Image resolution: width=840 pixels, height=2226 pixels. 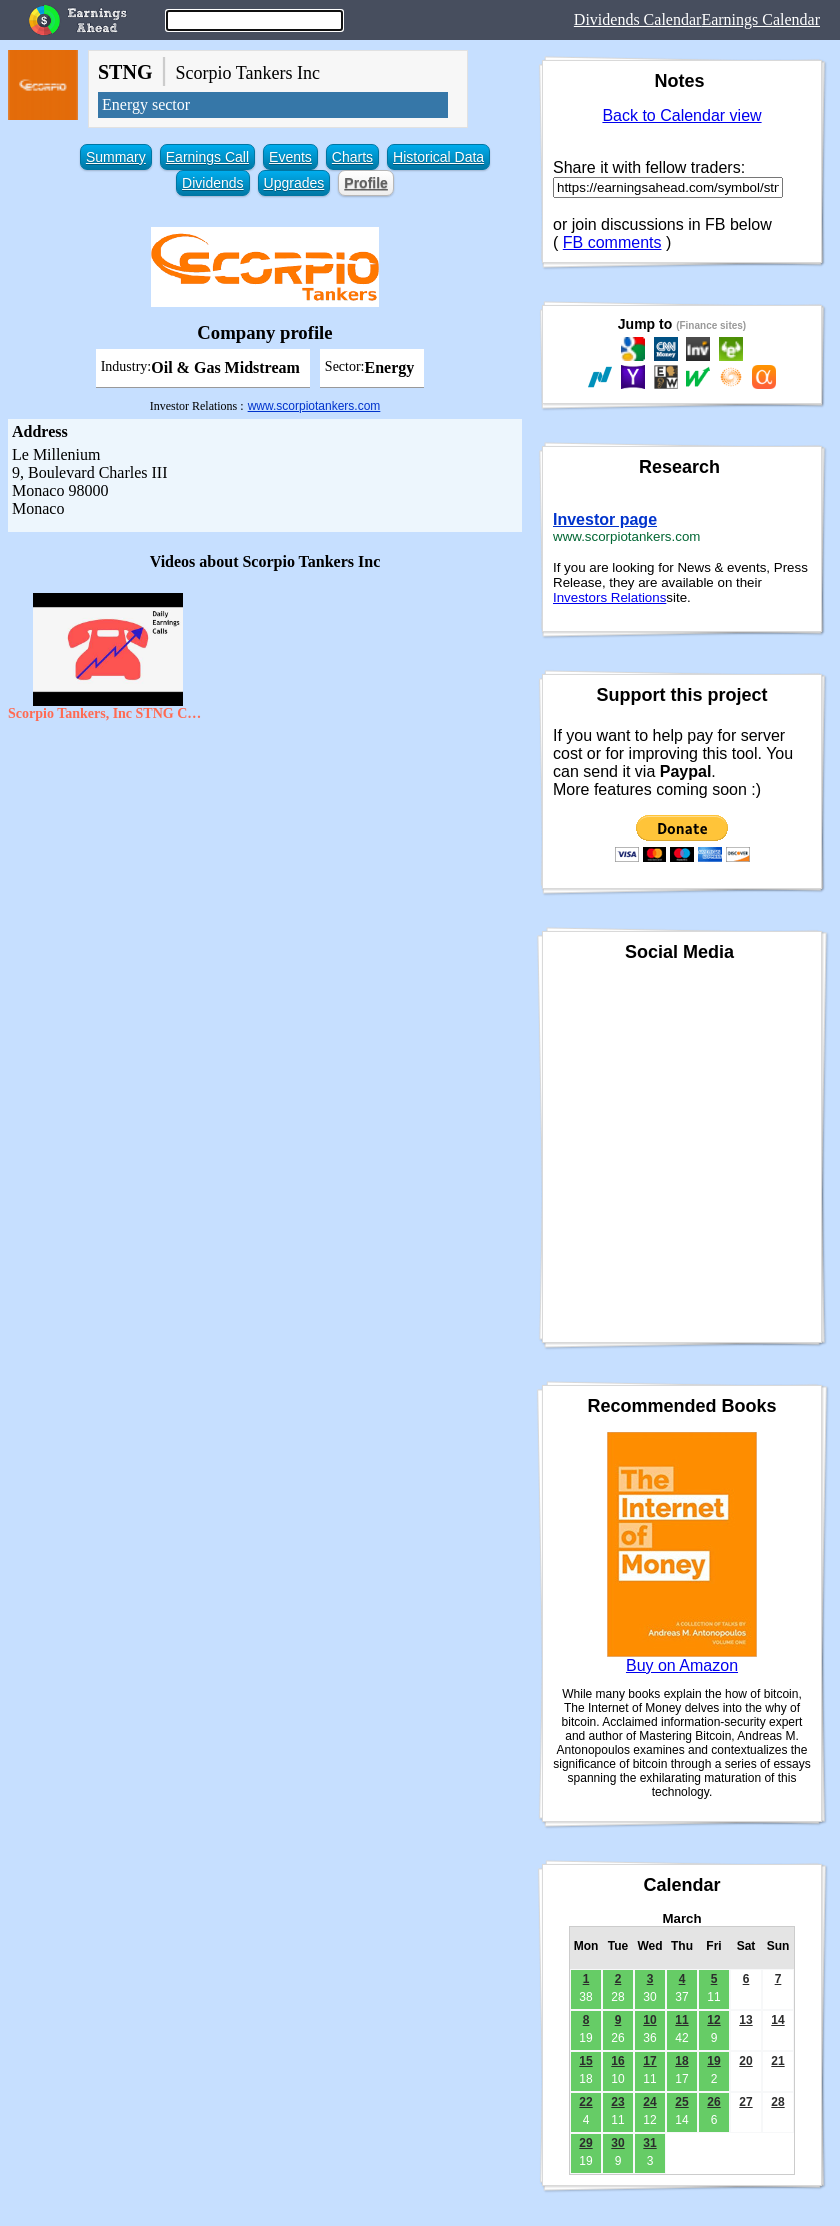 What do you see at coordinates (116, 157) in the screenshot?
I see `Summary` at bounding box center [116, 157].